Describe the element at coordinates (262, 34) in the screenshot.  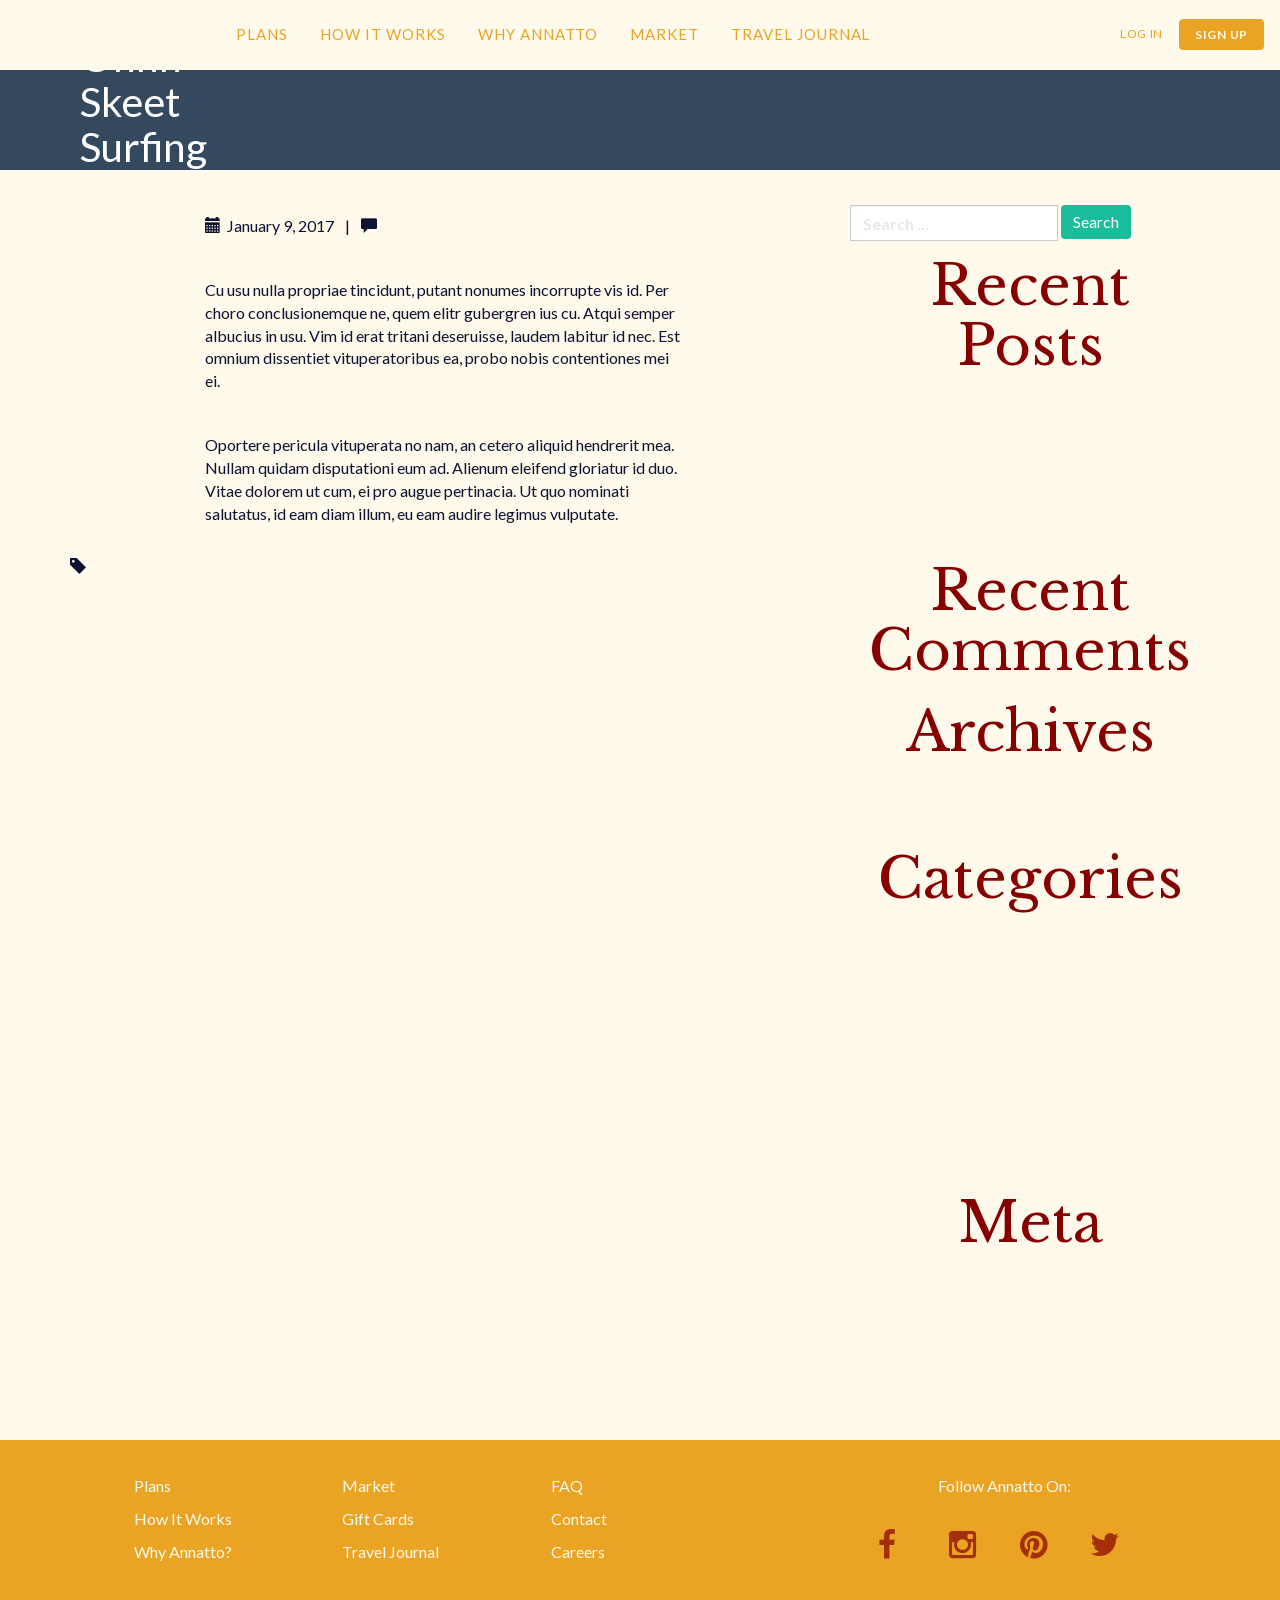
I see `Plans` at that location.